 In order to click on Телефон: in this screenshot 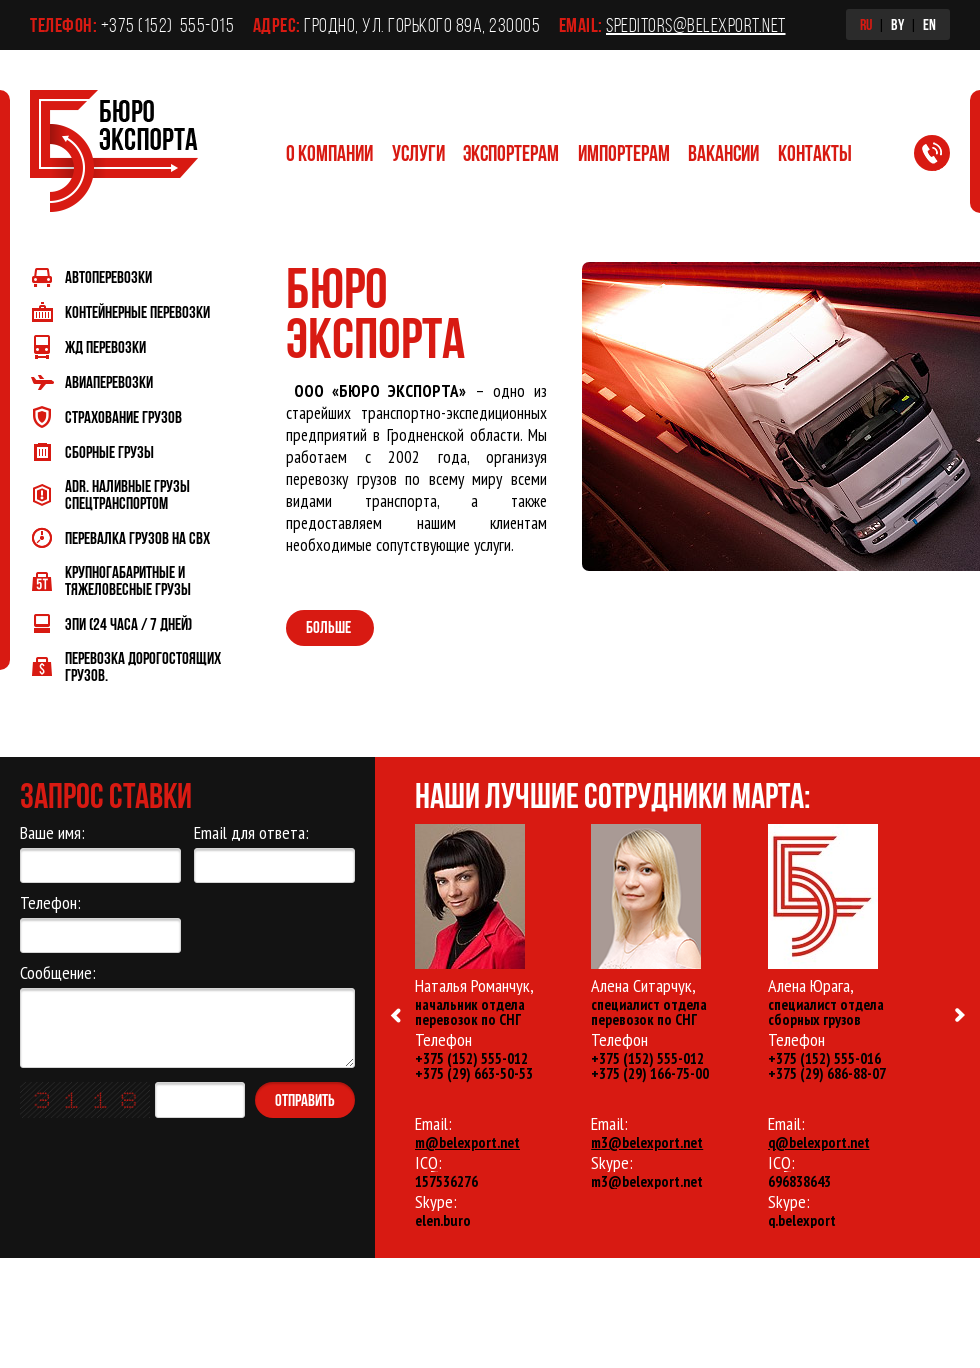, I will do `click(100, 923)`.